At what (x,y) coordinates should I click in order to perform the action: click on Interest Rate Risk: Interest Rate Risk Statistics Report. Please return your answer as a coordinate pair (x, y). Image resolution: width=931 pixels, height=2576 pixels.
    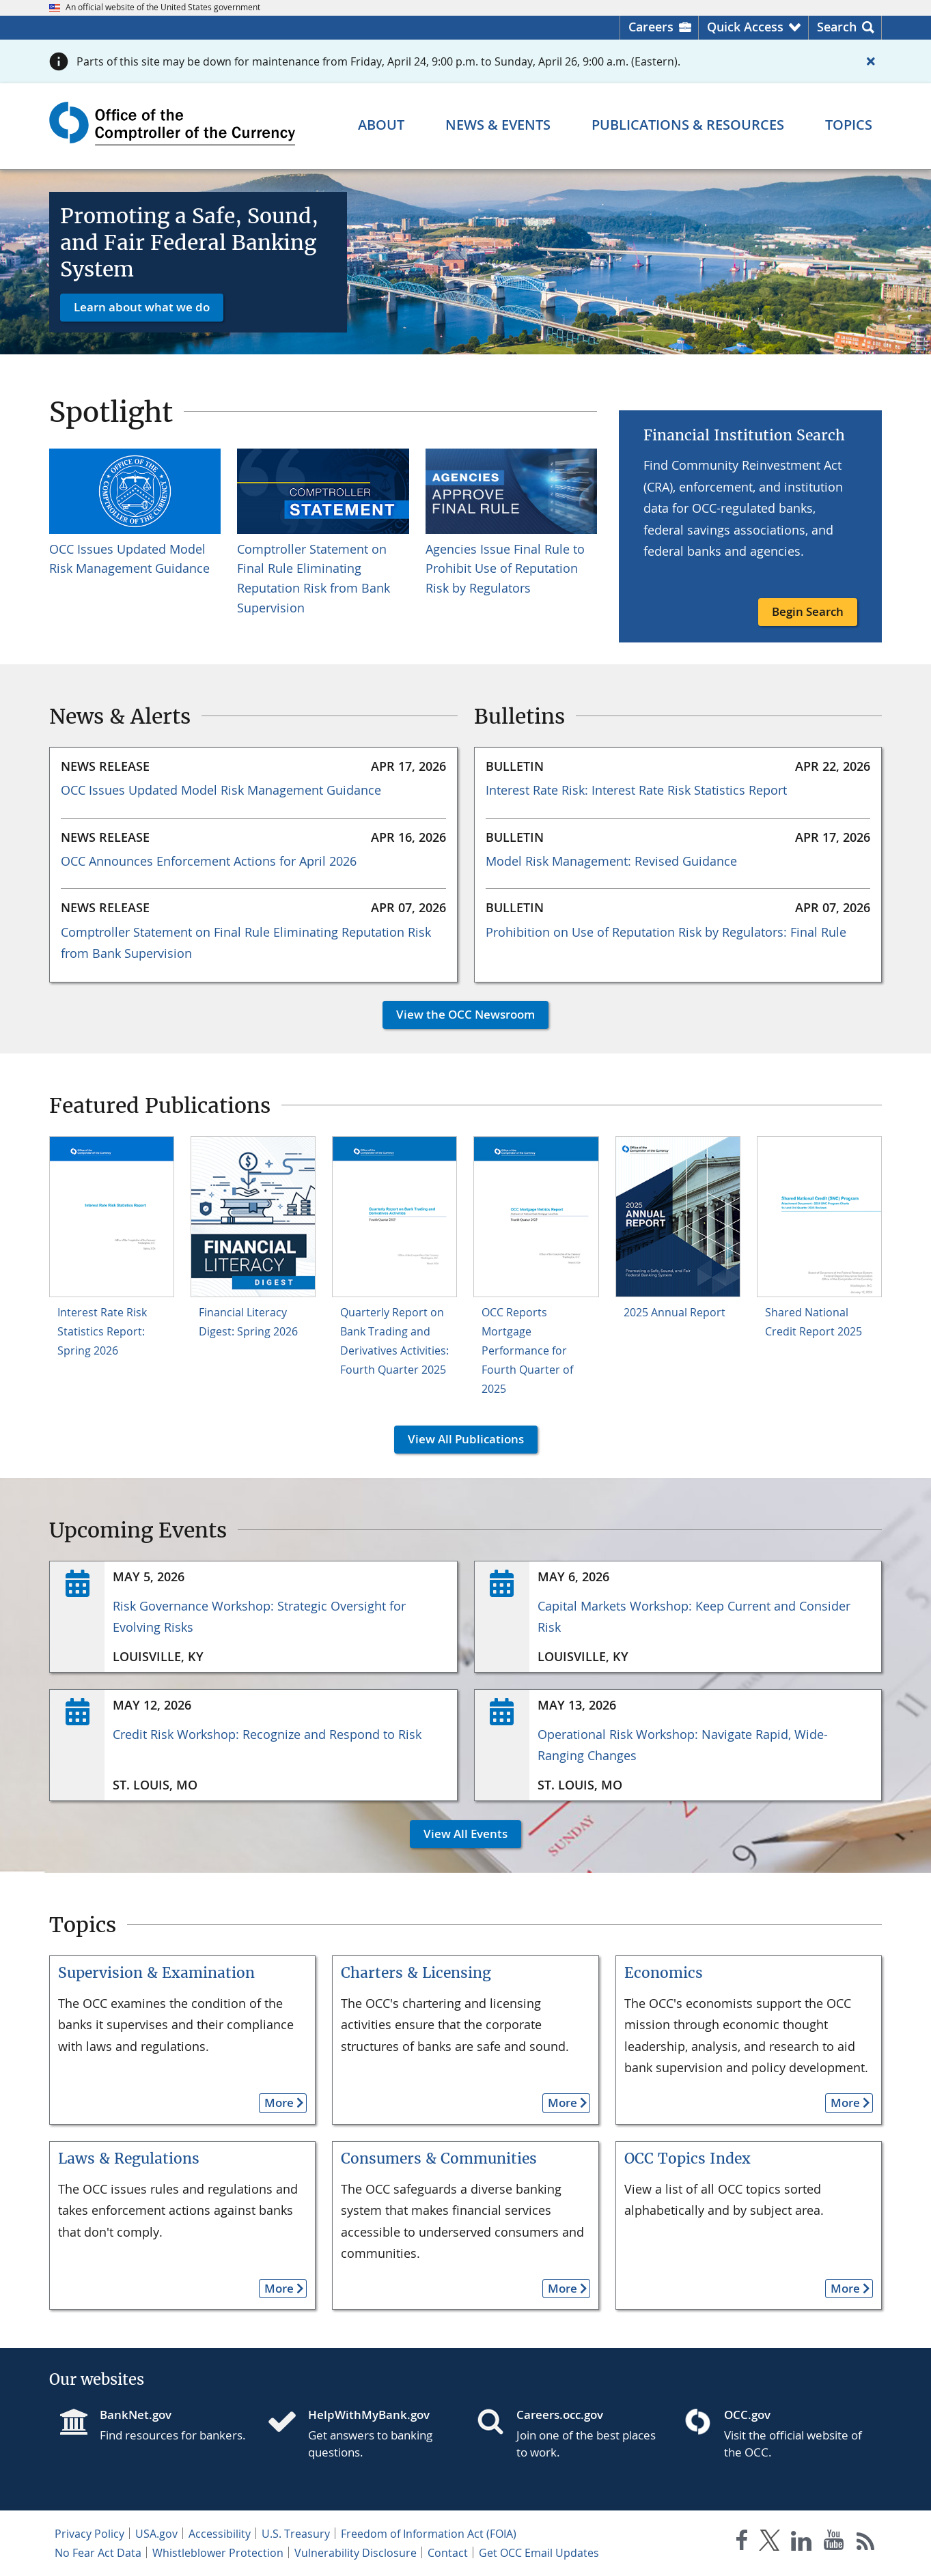
    Looking at the image, I should click on (636, 790).